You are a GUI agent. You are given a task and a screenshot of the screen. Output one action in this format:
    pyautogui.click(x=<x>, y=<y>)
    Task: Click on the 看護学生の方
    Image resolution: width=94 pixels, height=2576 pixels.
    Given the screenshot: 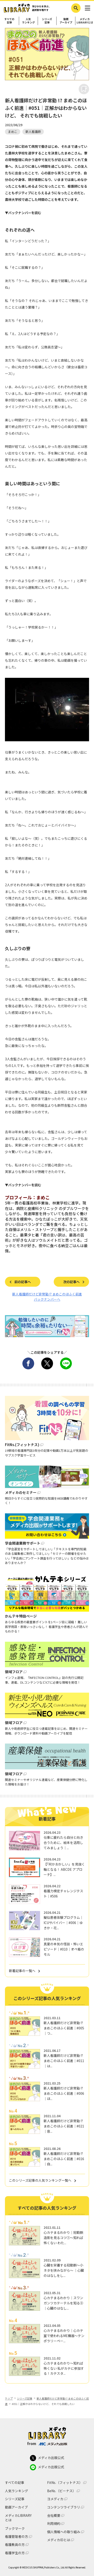 What is the action you would take?
    pyautogui.click(x=15, y=2553)
    